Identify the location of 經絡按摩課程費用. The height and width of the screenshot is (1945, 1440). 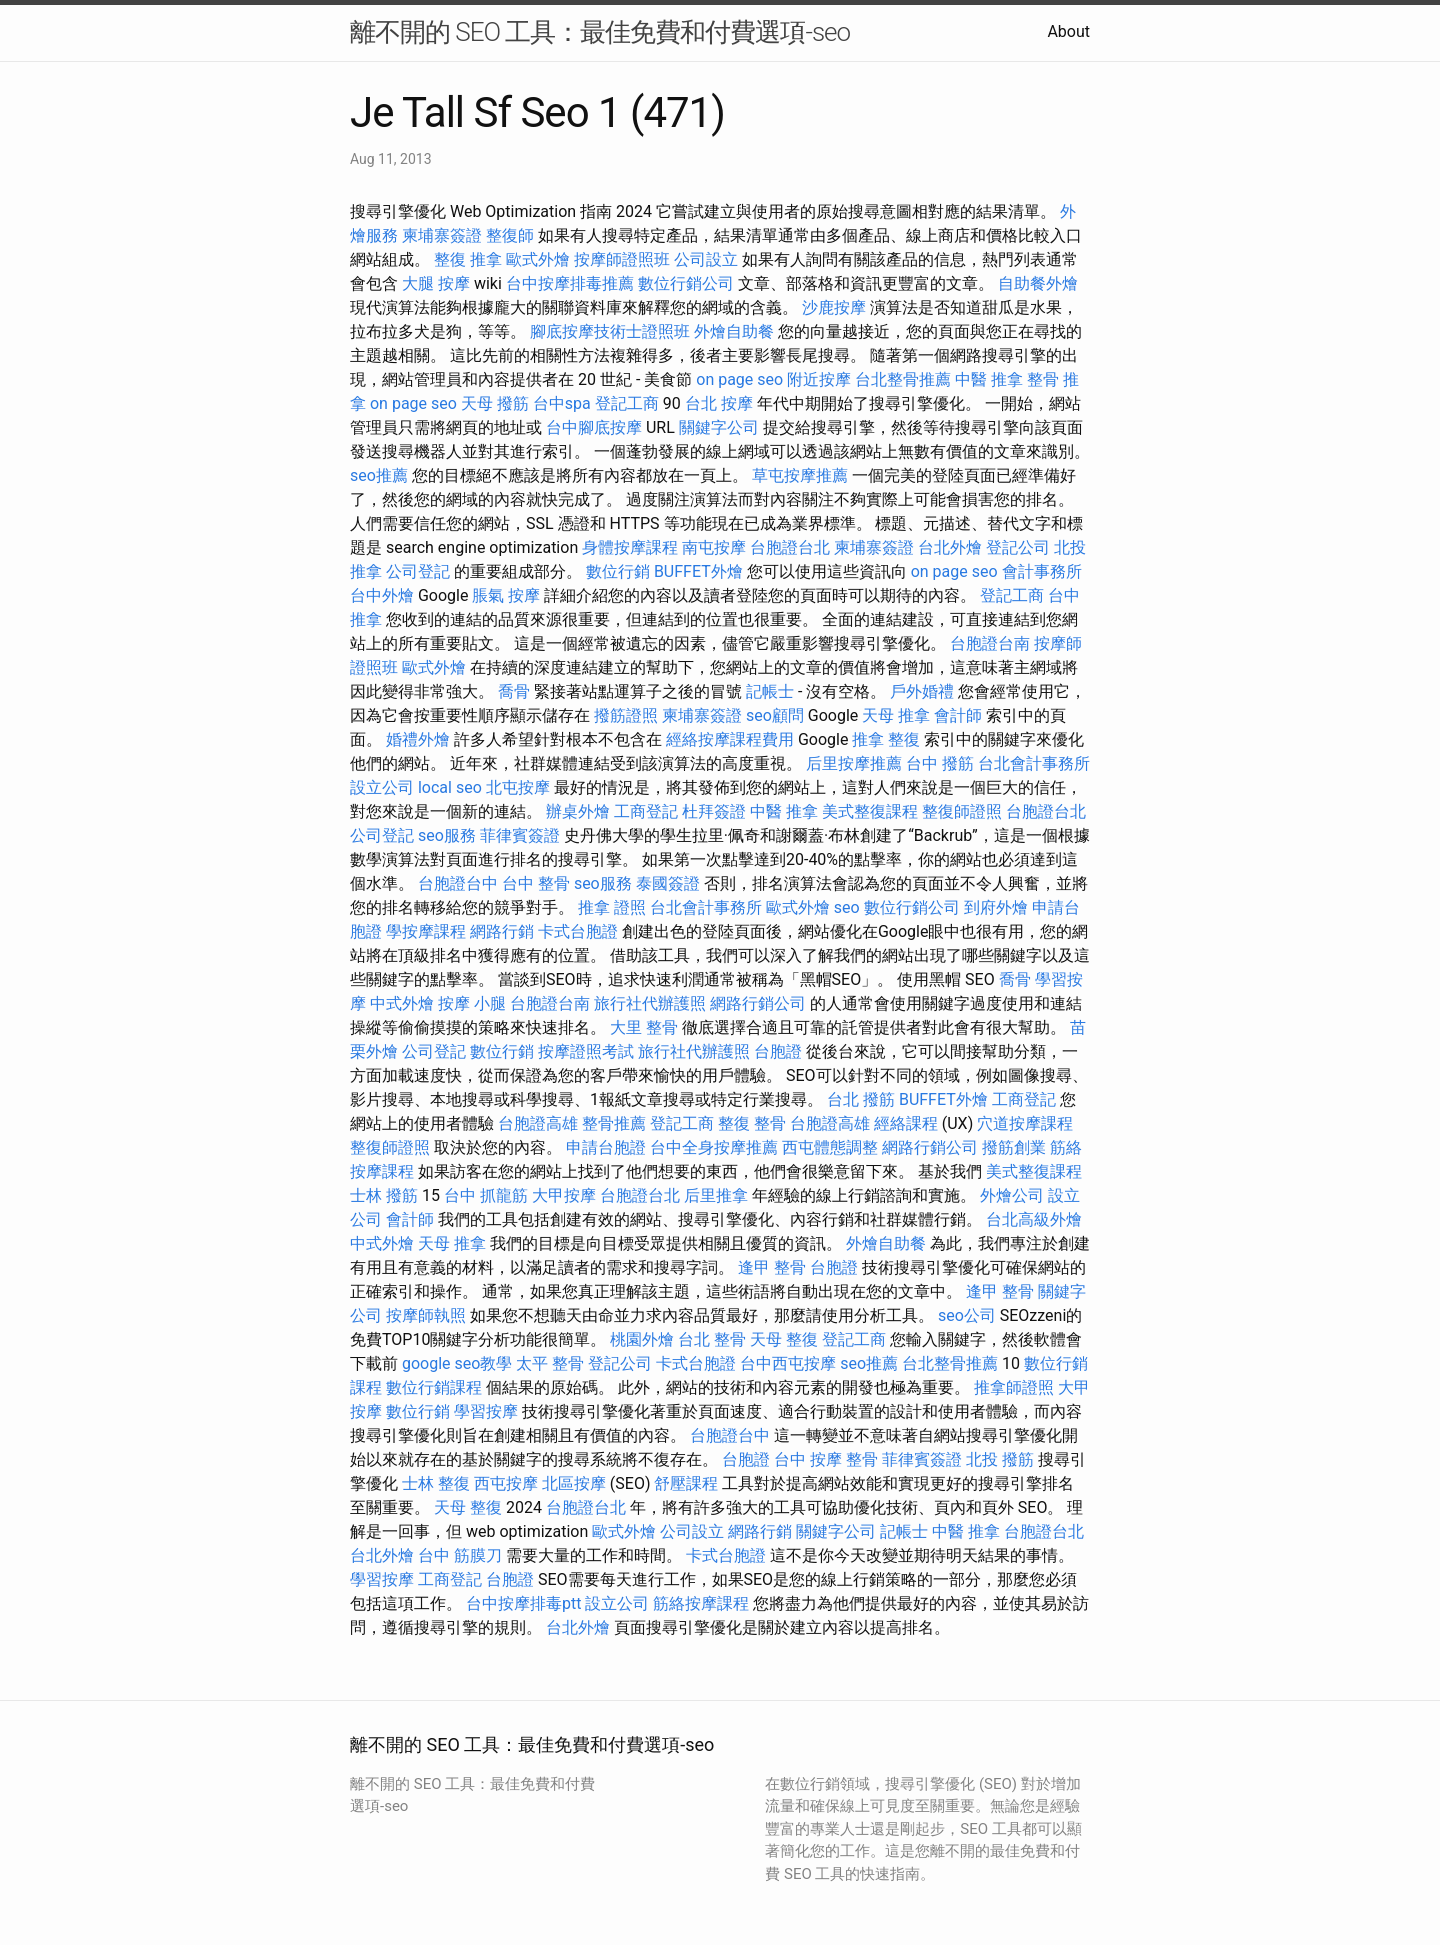
(730, 739).